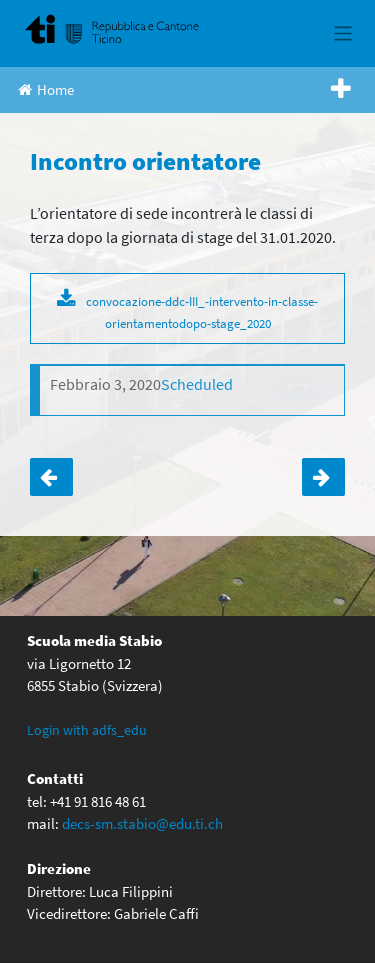 The width and height of the screenshot is (375, 963). I want to click on Login with adfs_edu, so click(87, 730).